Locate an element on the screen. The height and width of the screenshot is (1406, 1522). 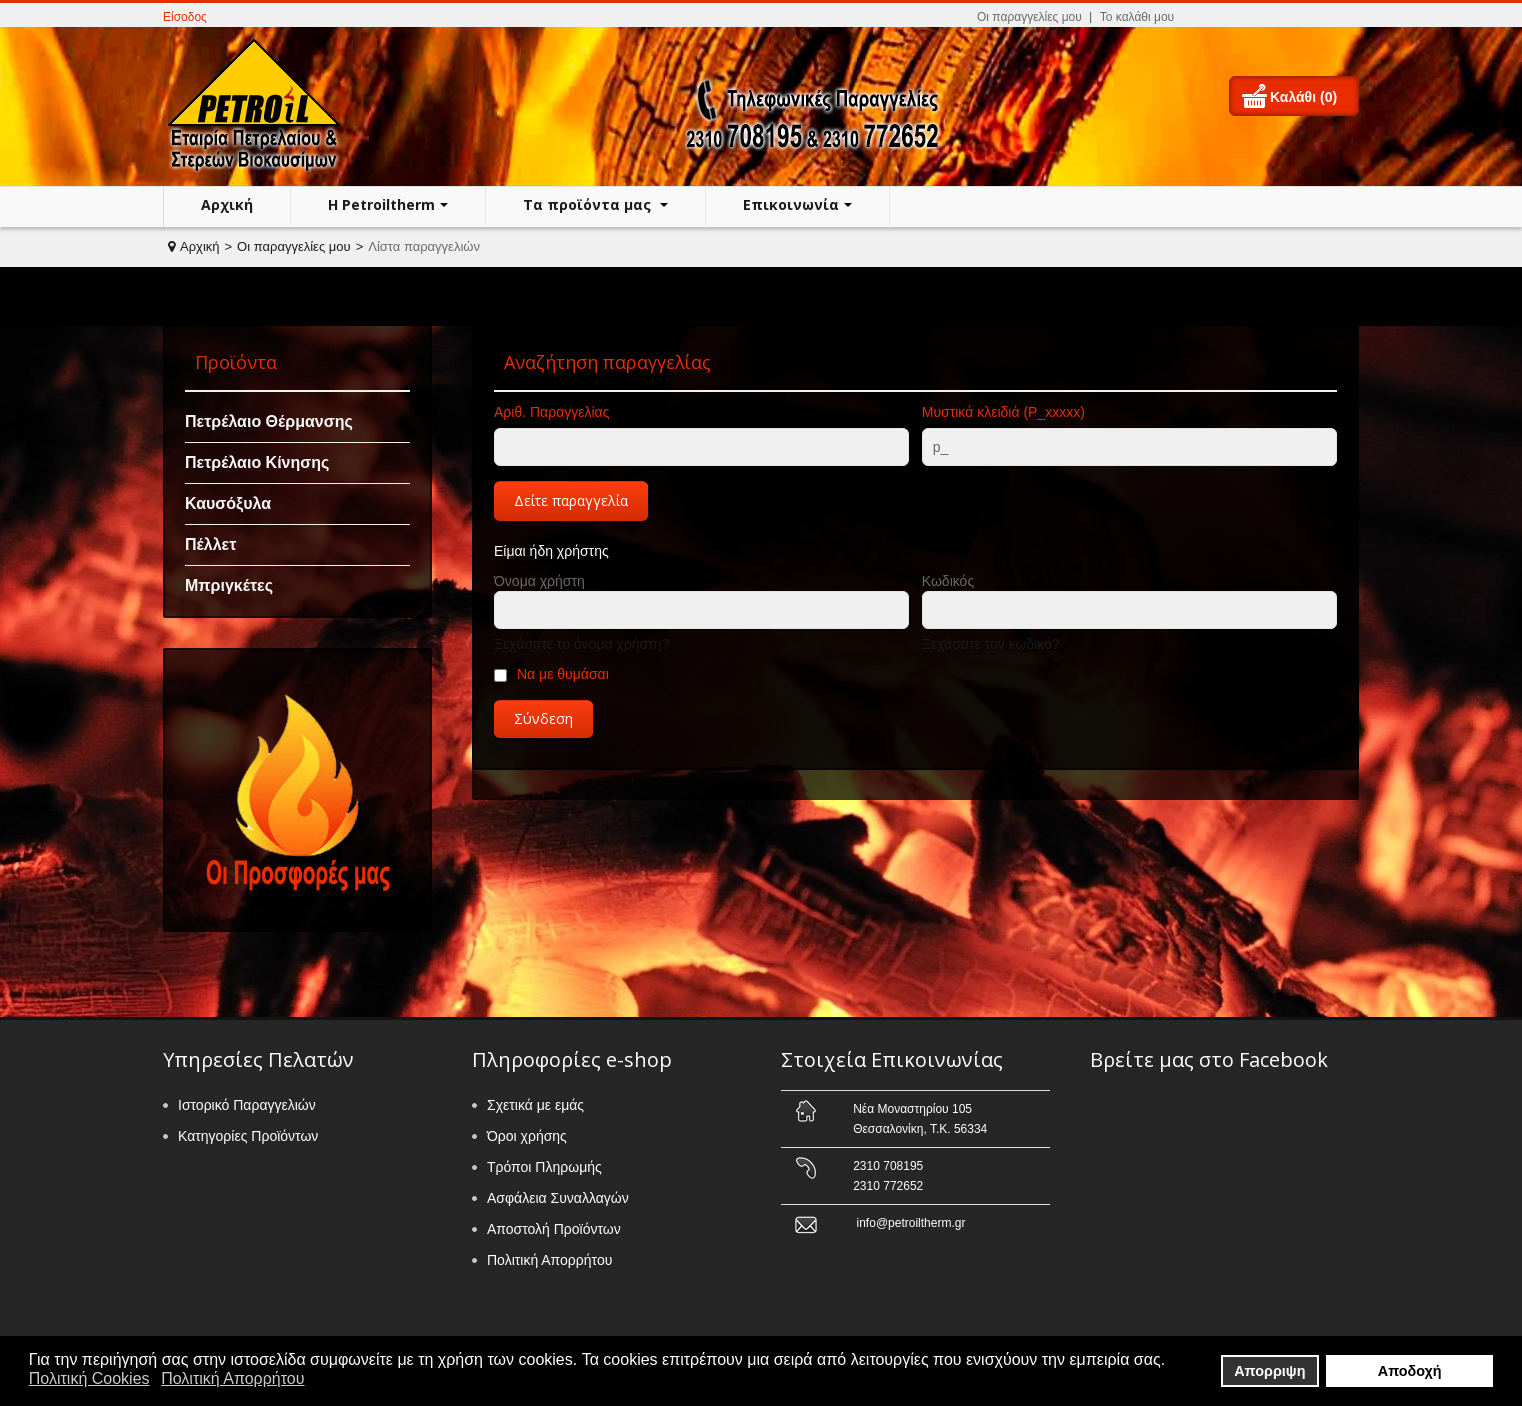
Ξεχάσατε τον κωδικό? is located at coordinates (991, 644).